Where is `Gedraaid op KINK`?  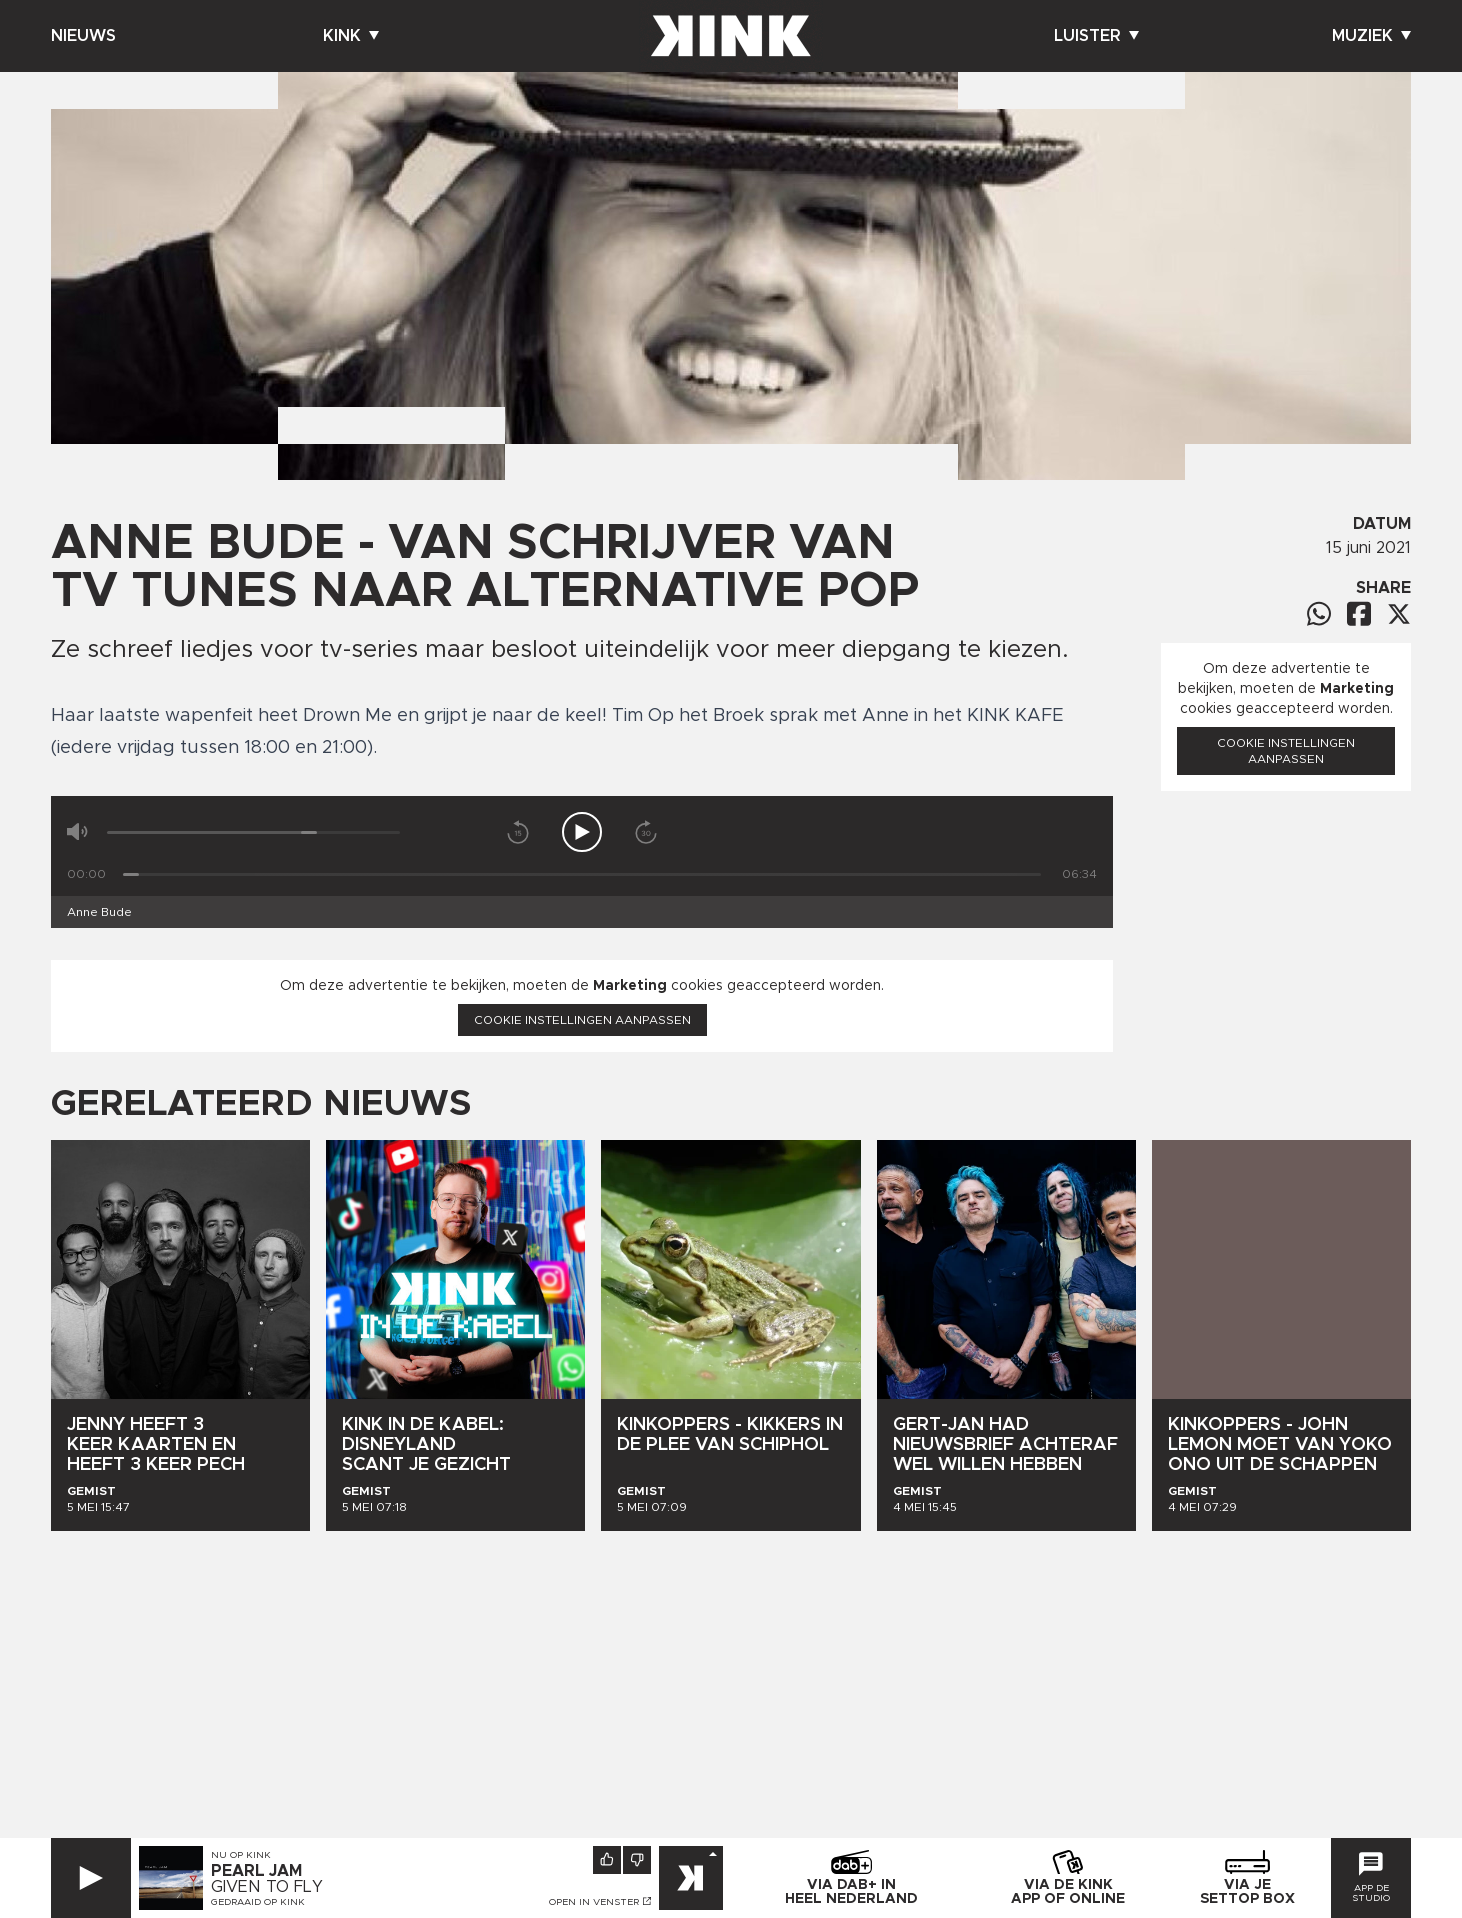
Gedraaid op KINK is located at coordinates (258, 1902).